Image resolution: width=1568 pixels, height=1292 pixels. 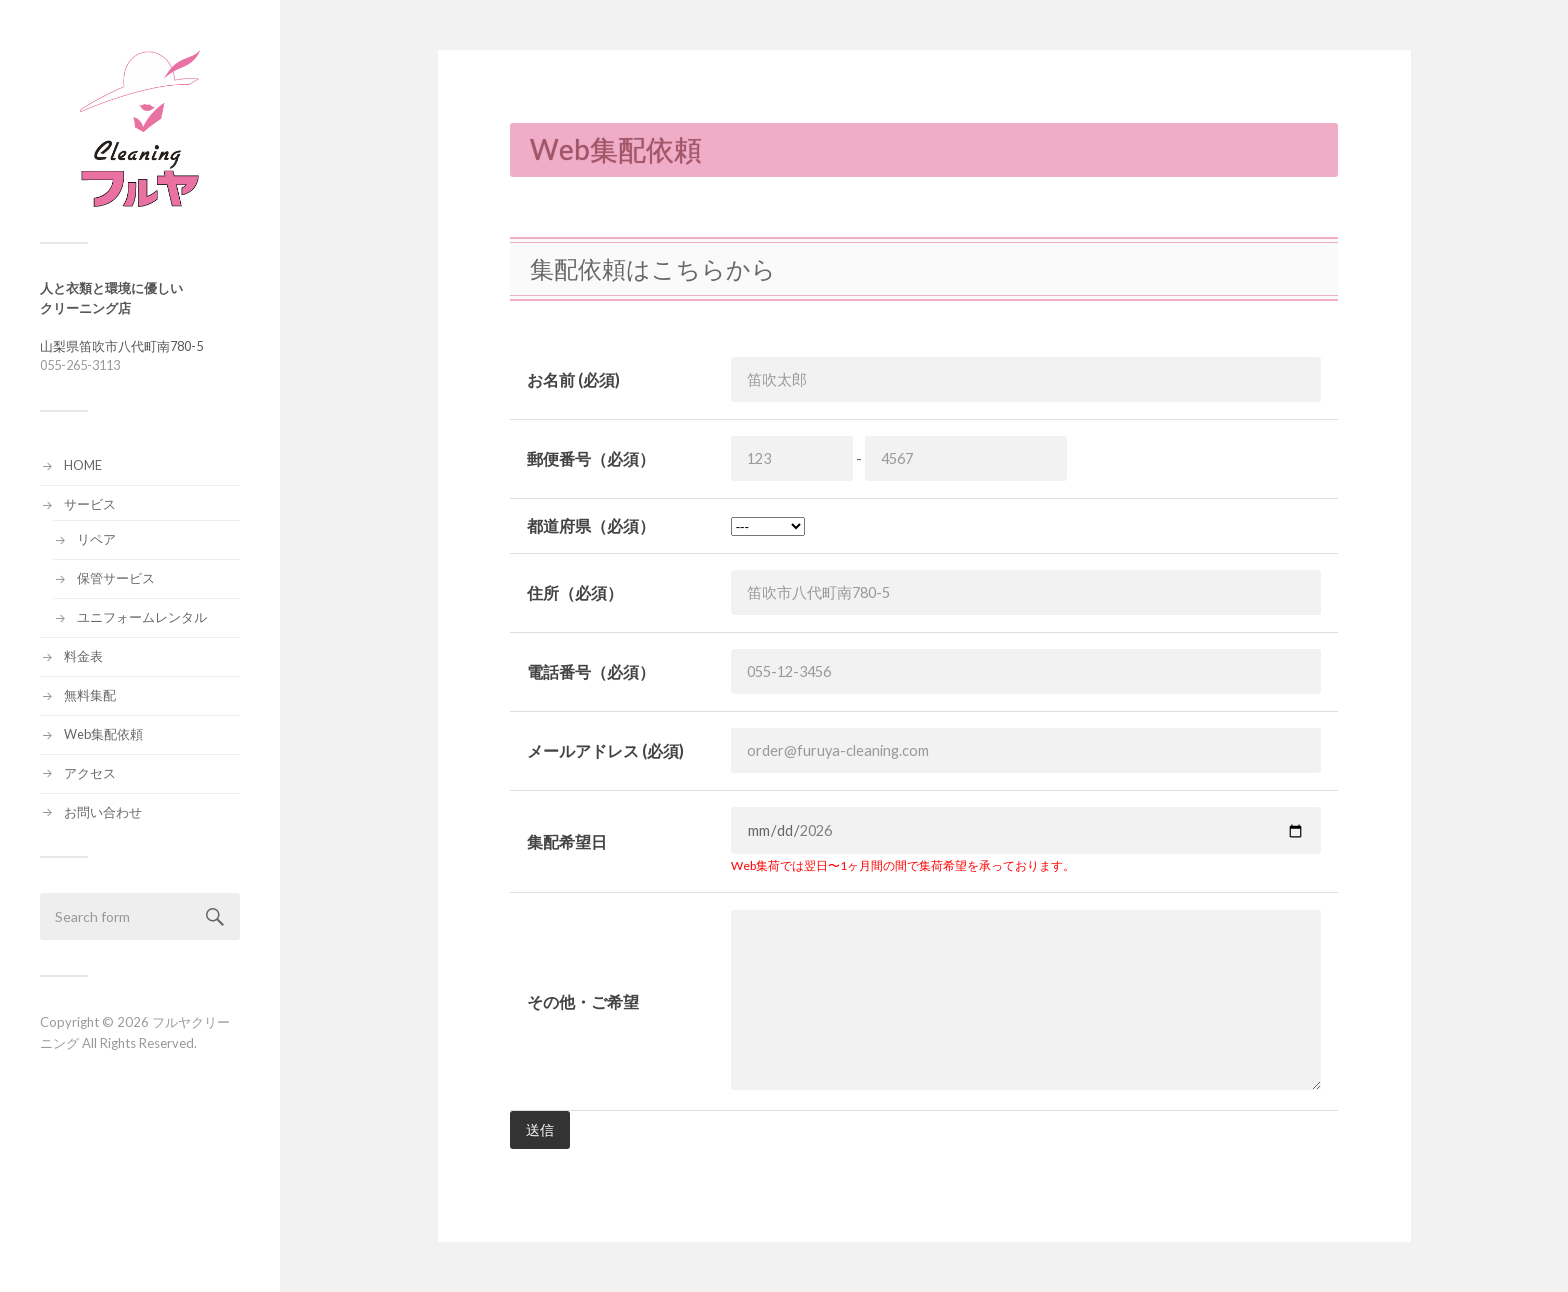 I want to click on リペア, so click(x=96, y=539).